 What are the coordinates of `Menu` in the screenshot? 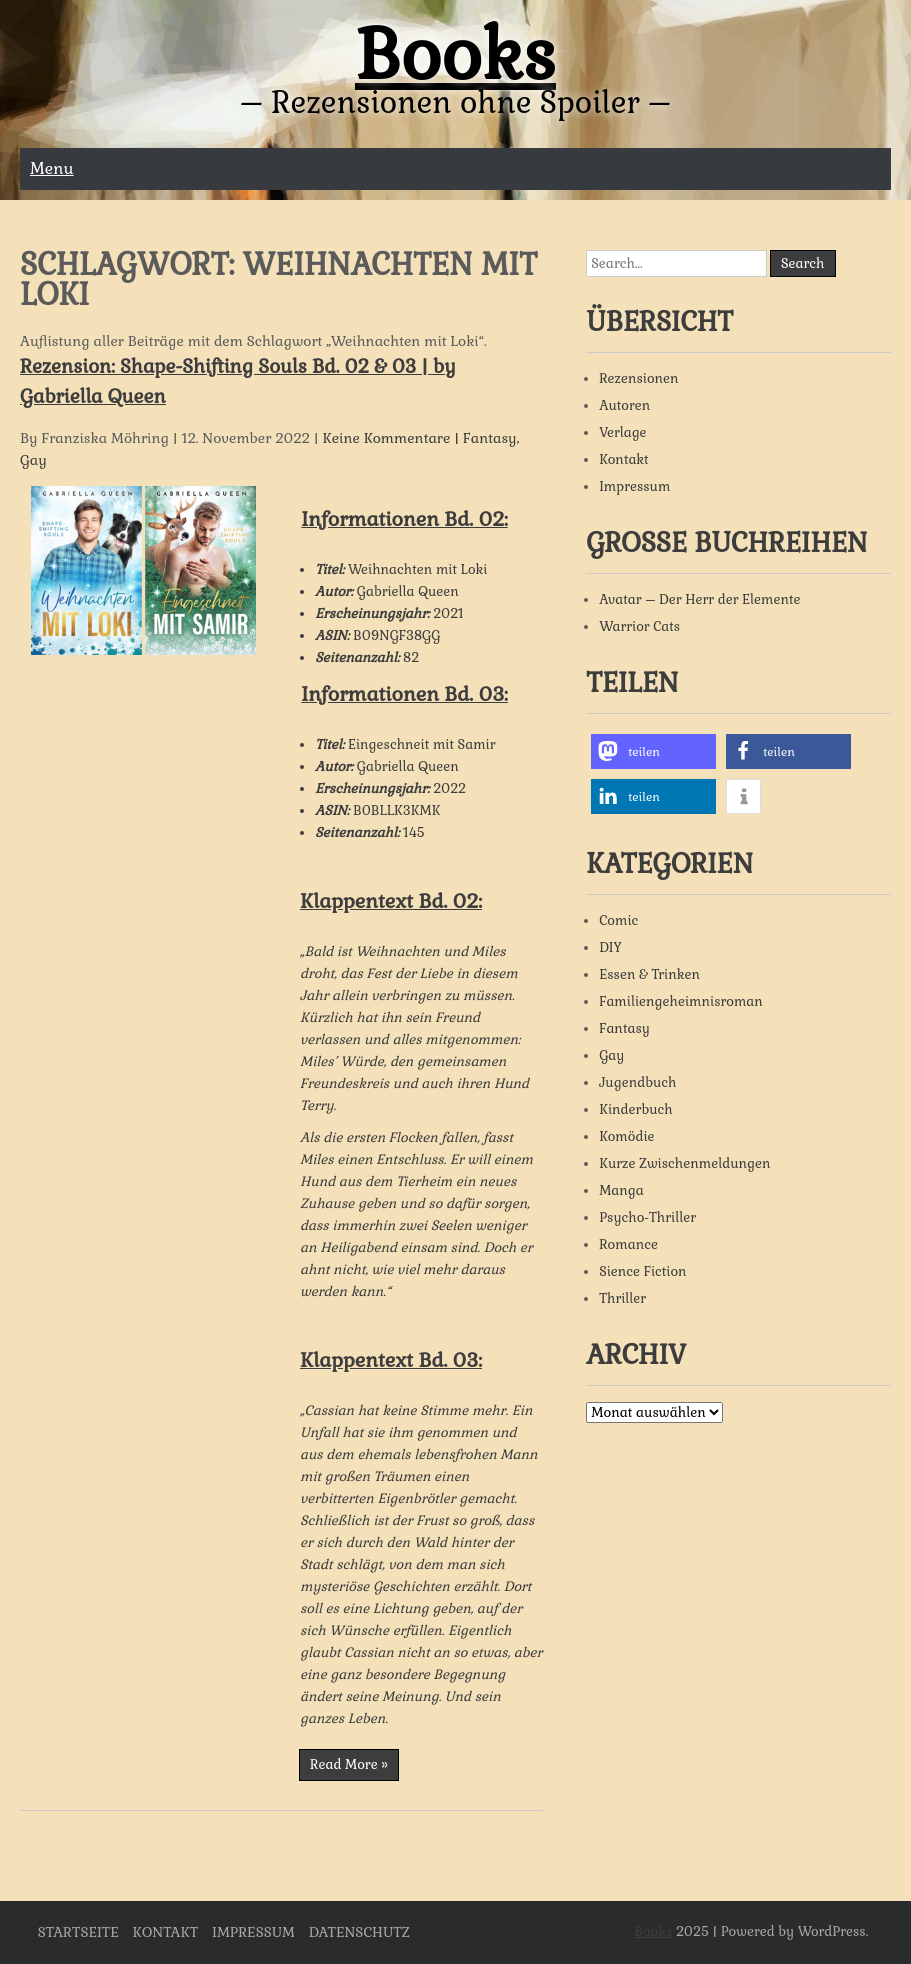 It's located at (52, 168).